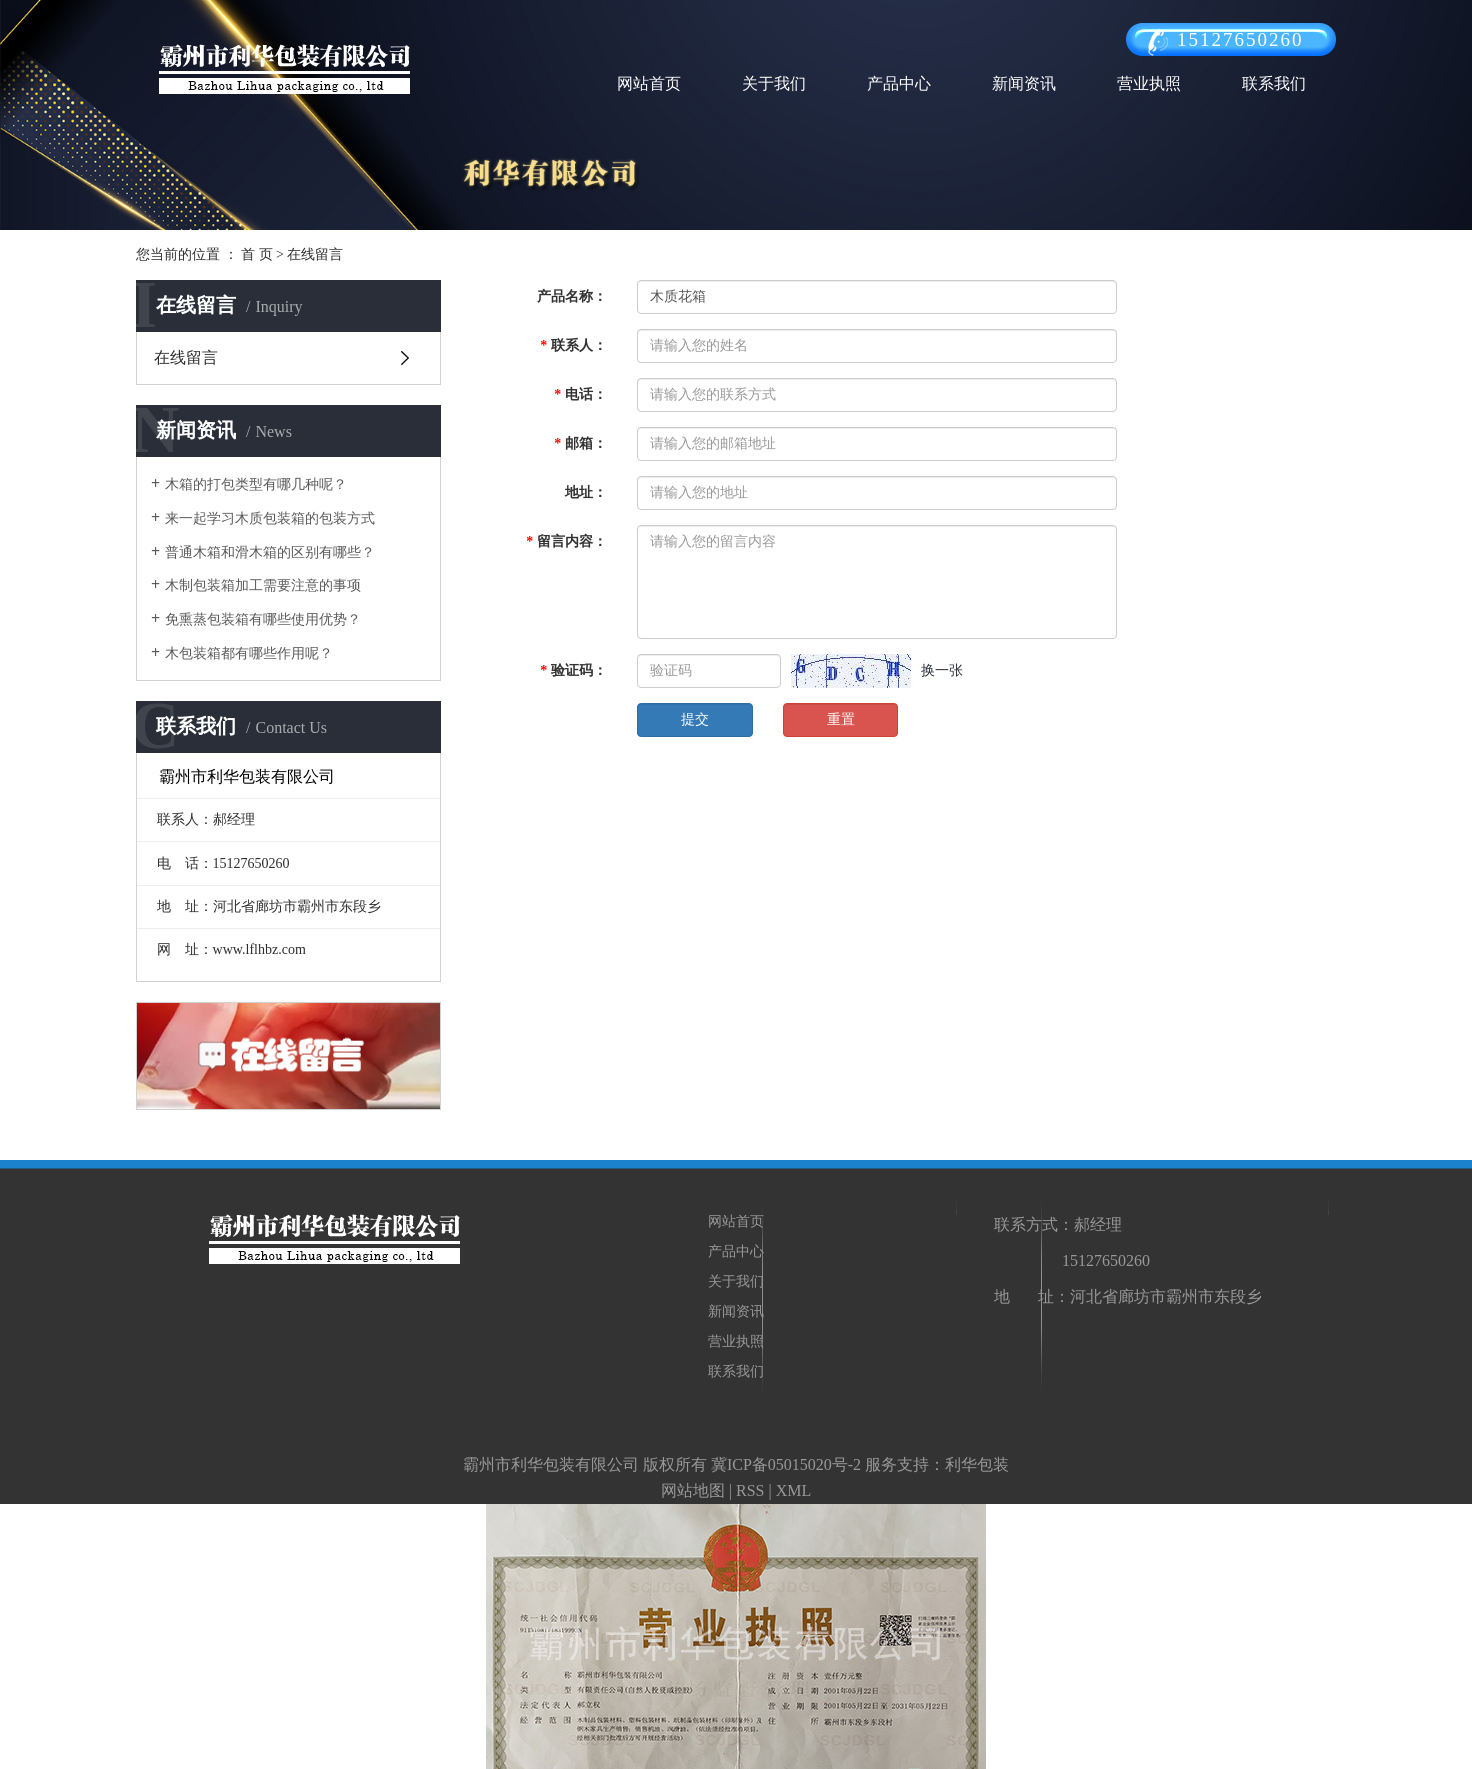 The image size is (1472, 1769). Describe the element at coordinates (263, 619) in the screenshot. I see `免熏蒸包装箱有哪些使用优势？` at that location.